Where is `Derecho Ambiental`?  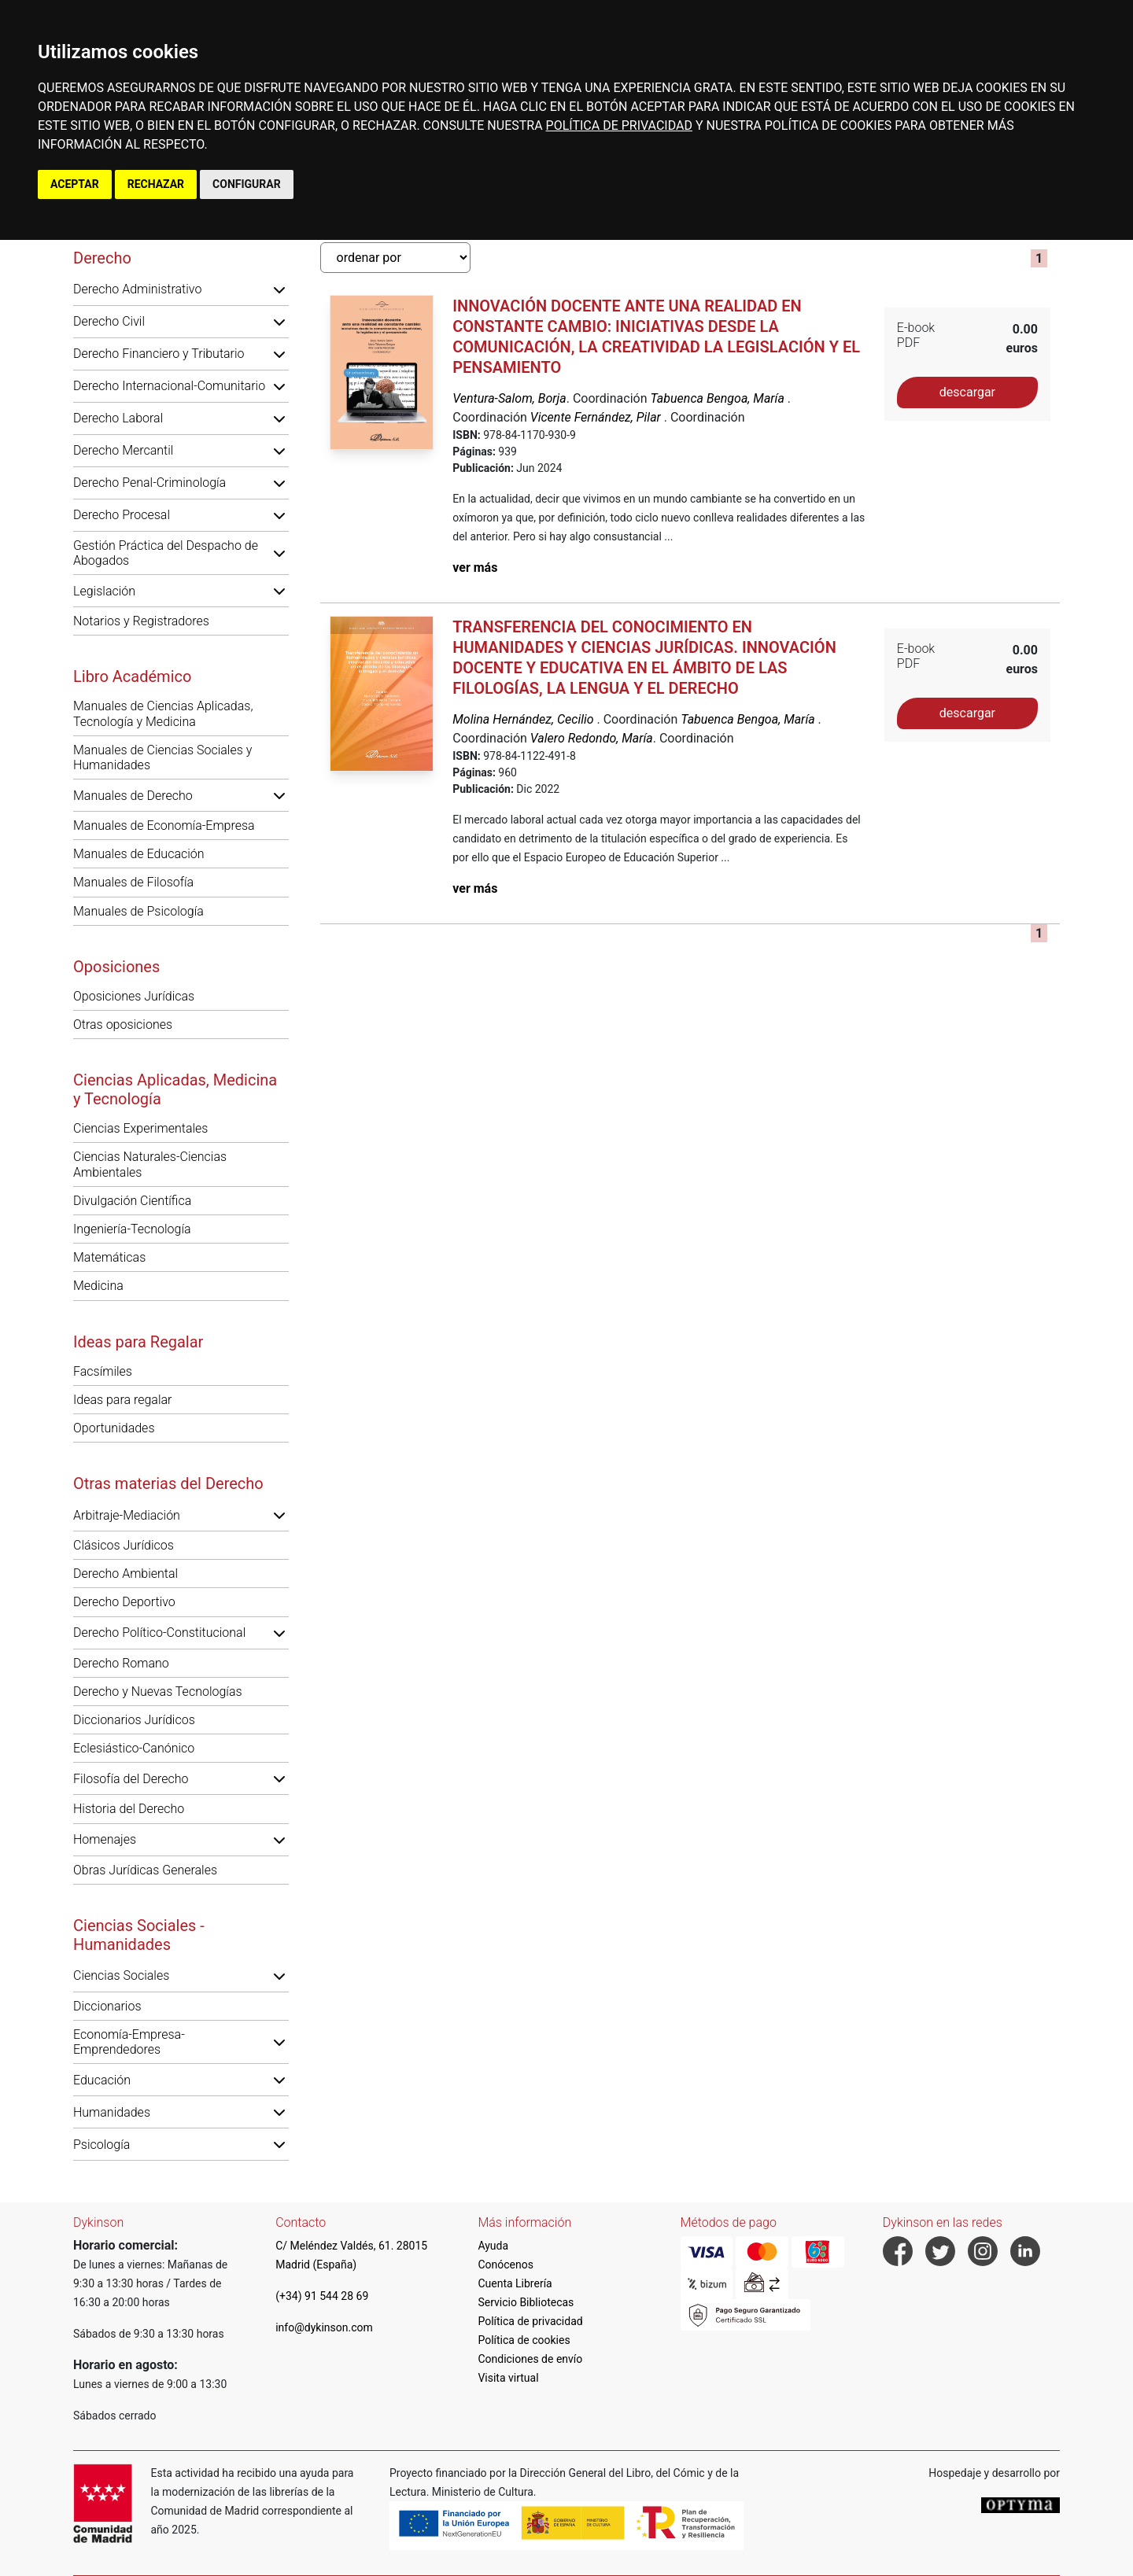
Derecho Ambiental is located at coordinates (125, 1573).